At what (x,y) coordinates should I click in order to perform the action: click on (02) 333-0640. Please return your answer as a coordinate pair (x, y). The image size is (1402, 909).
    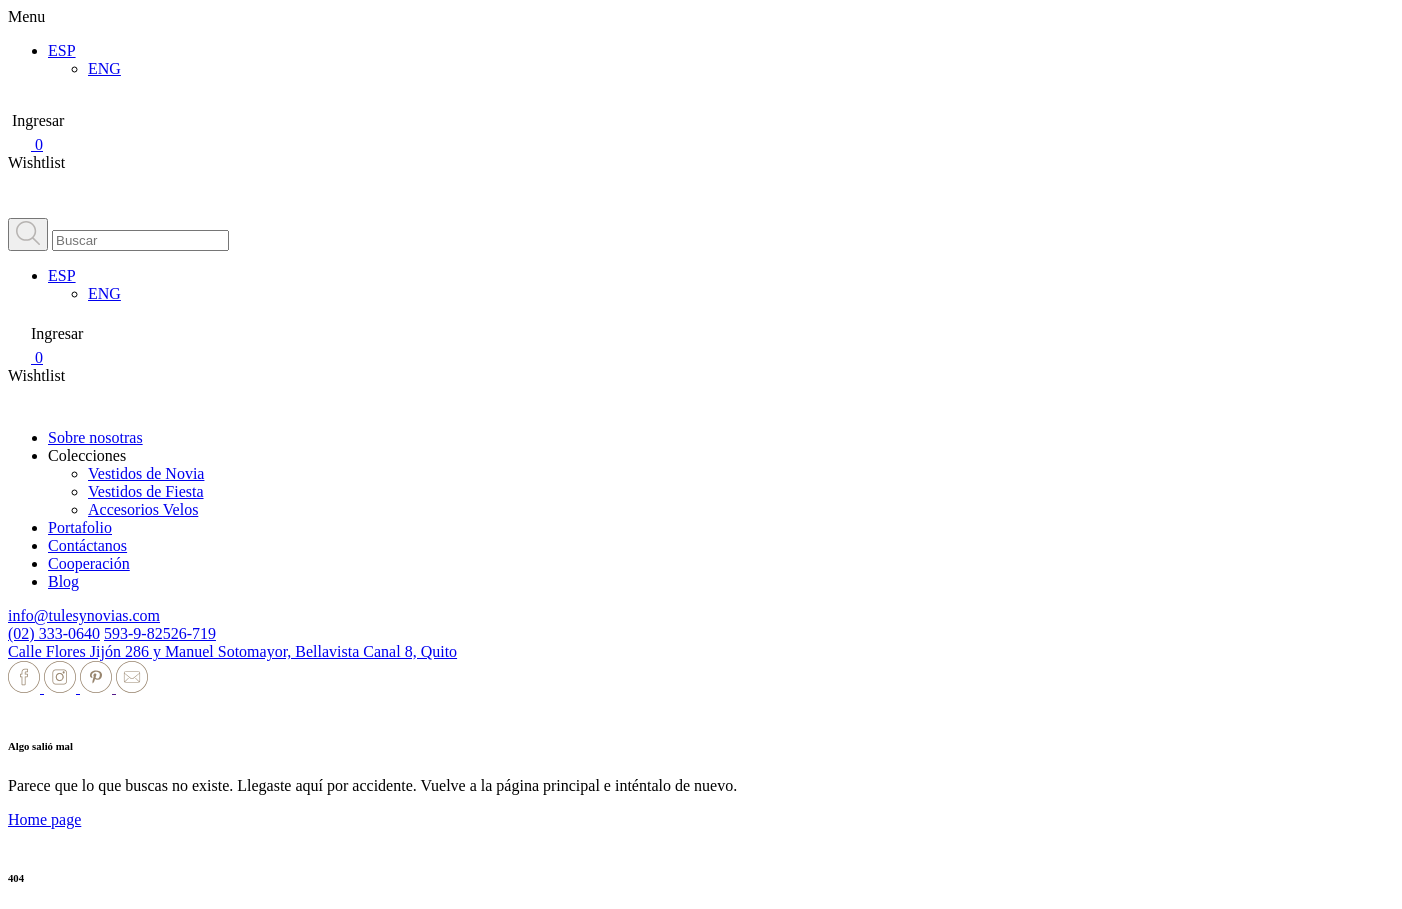
    Looking at the image, I should click on (54, 633).